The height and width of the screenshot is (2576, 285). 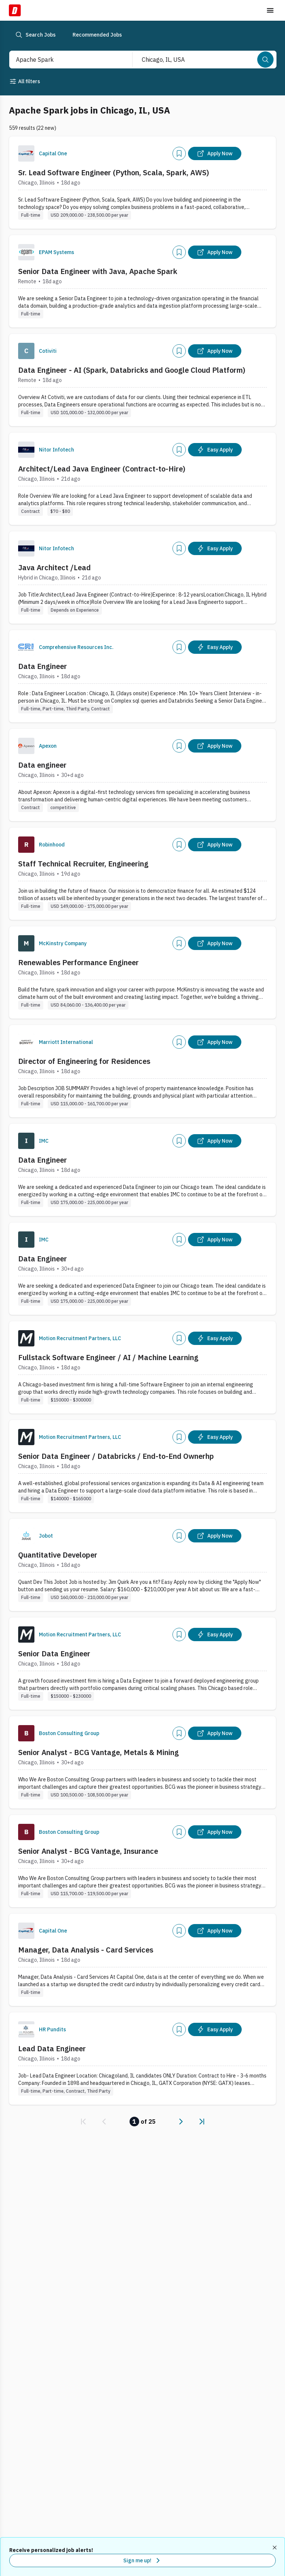 What do you see at coordinates (26, 153) in the screenshot?
I see `[Company Logo]` at bounding box center [26, 153].